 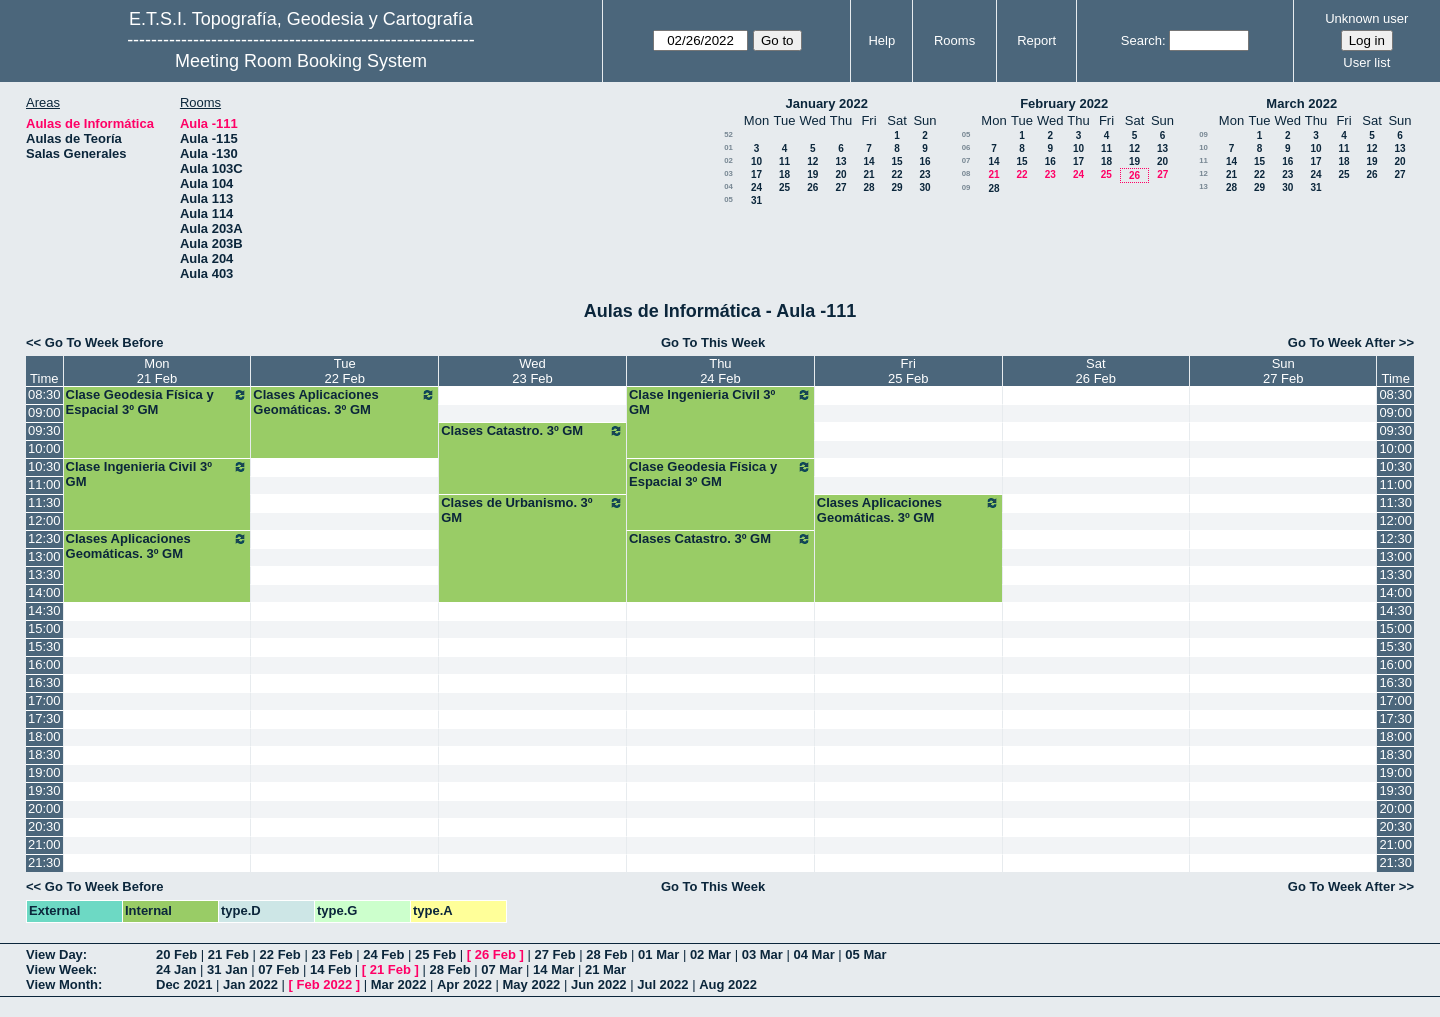 I want to click on Go To Week After, so click(x=1341, y=342).